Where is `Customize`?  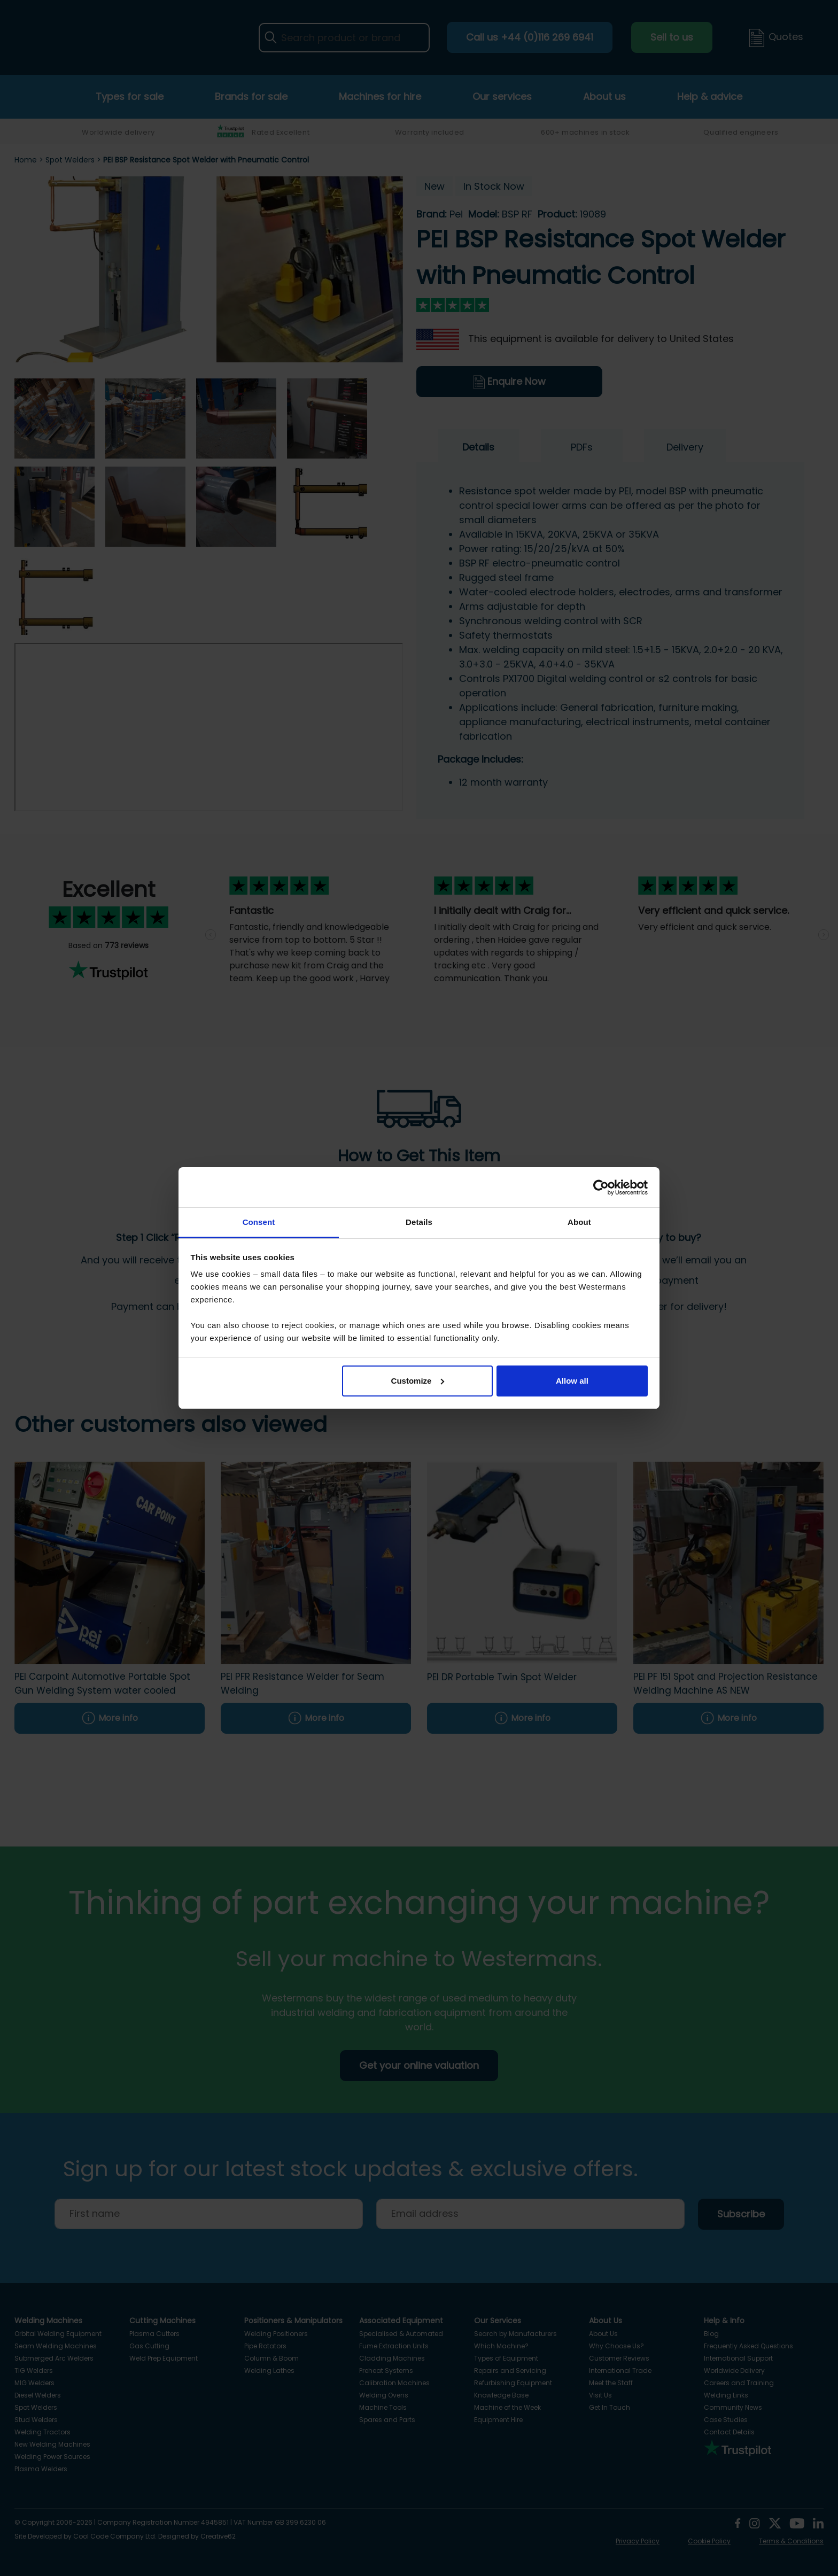
Customize is located at coordinates (418, 1380).